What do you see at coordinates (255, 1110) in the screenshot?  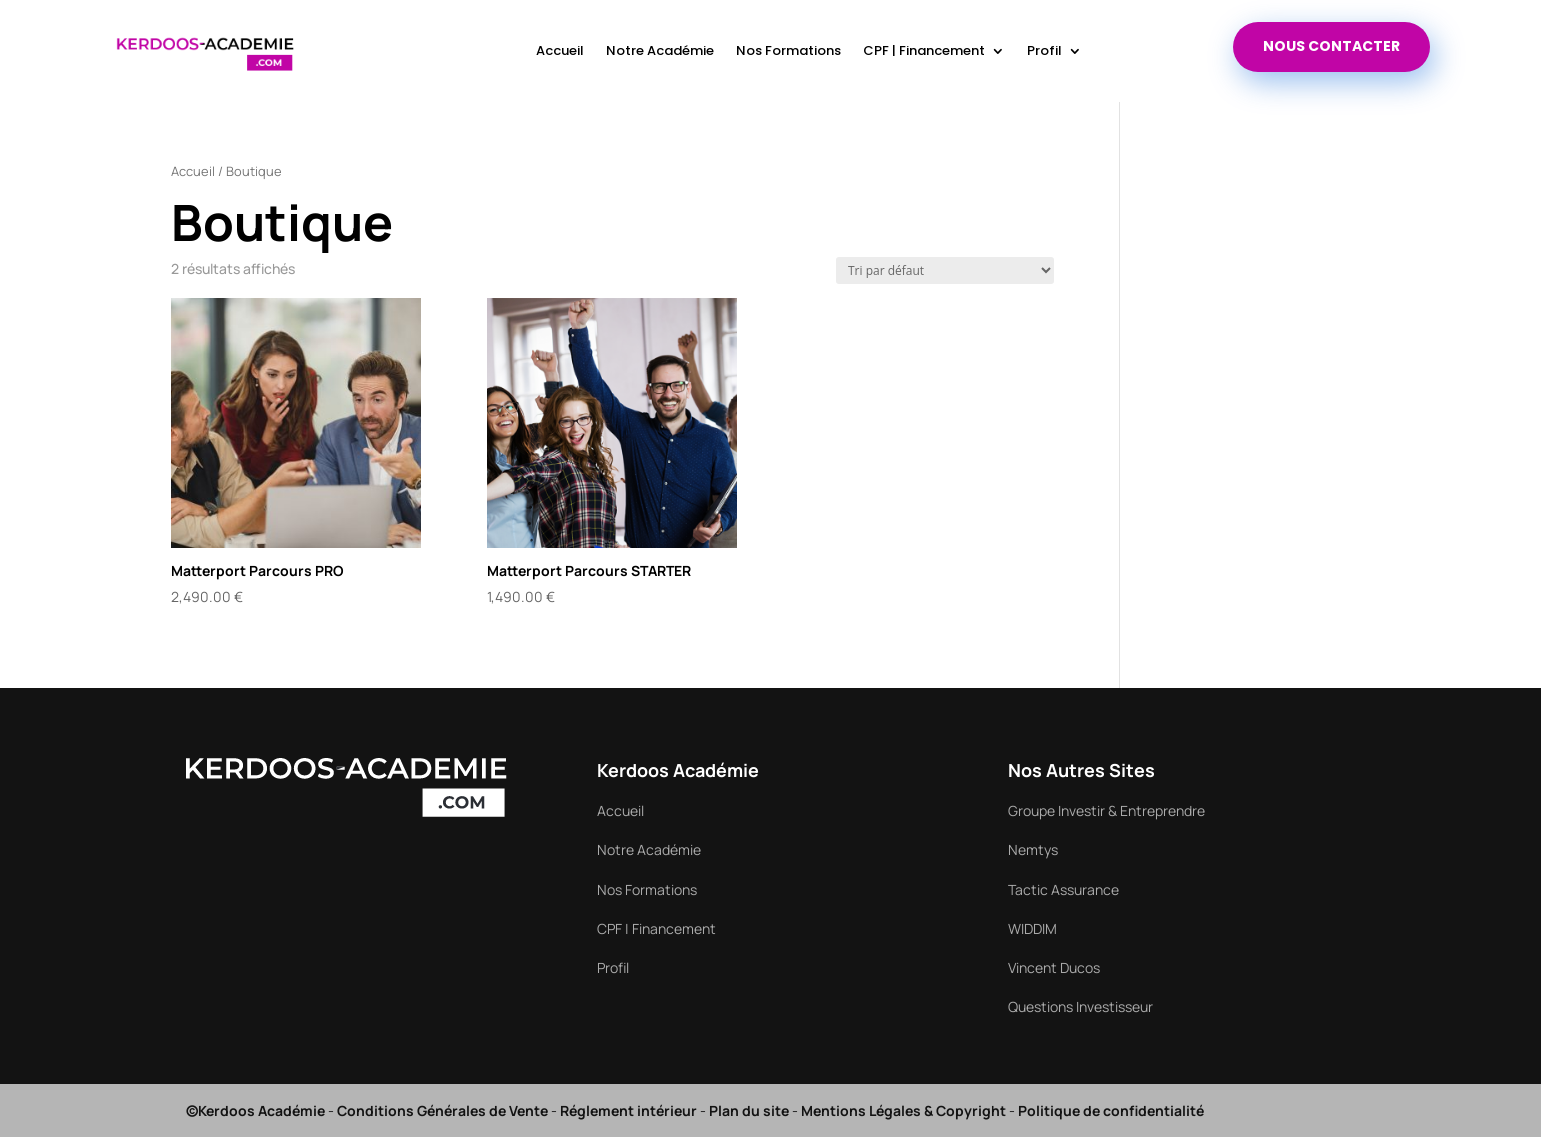 I see `©Kerdoos Académie` at bounding box center [255, 1110].